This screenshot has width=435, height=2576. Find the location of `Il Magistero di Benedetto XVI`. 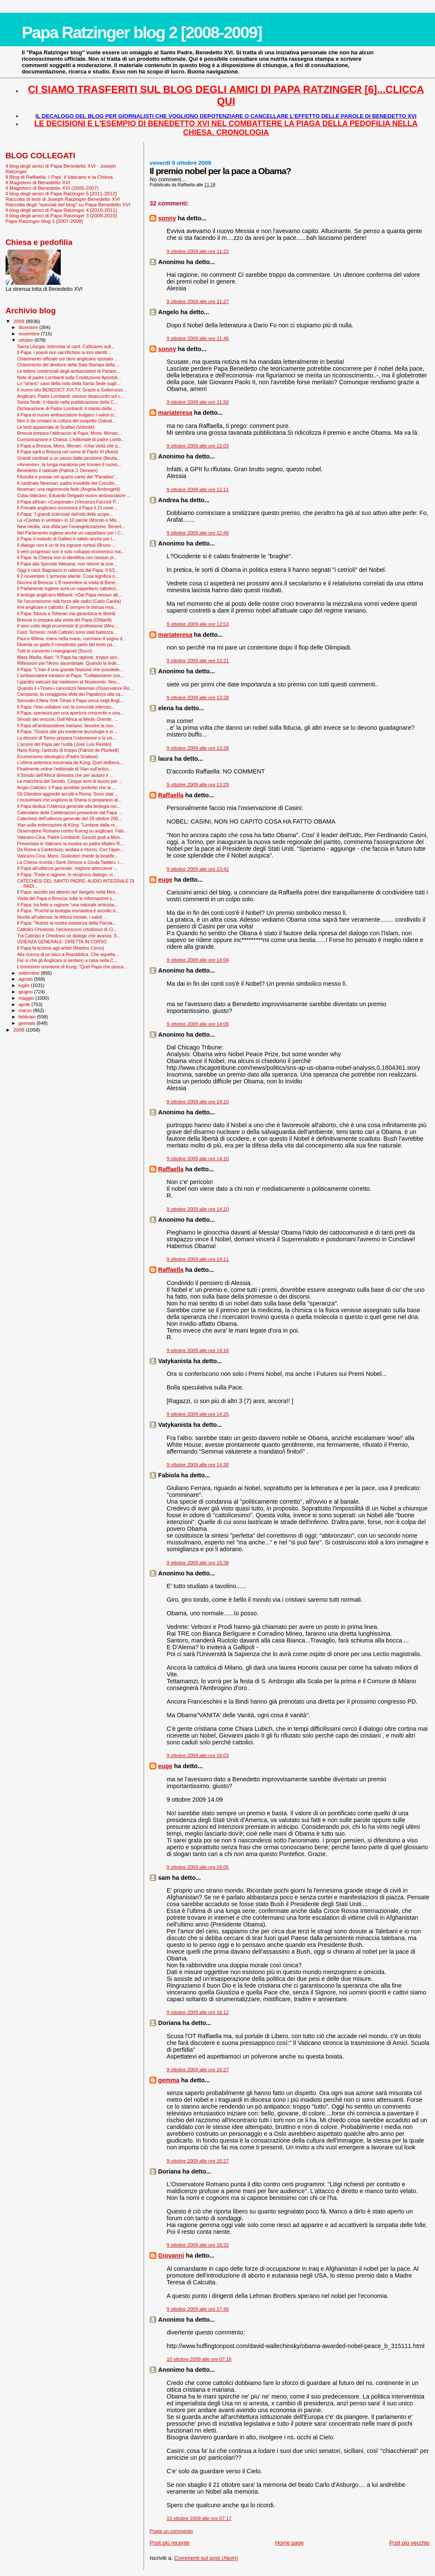

Il Magistero di Benedetto XVI is located at coordinates (38, 182).